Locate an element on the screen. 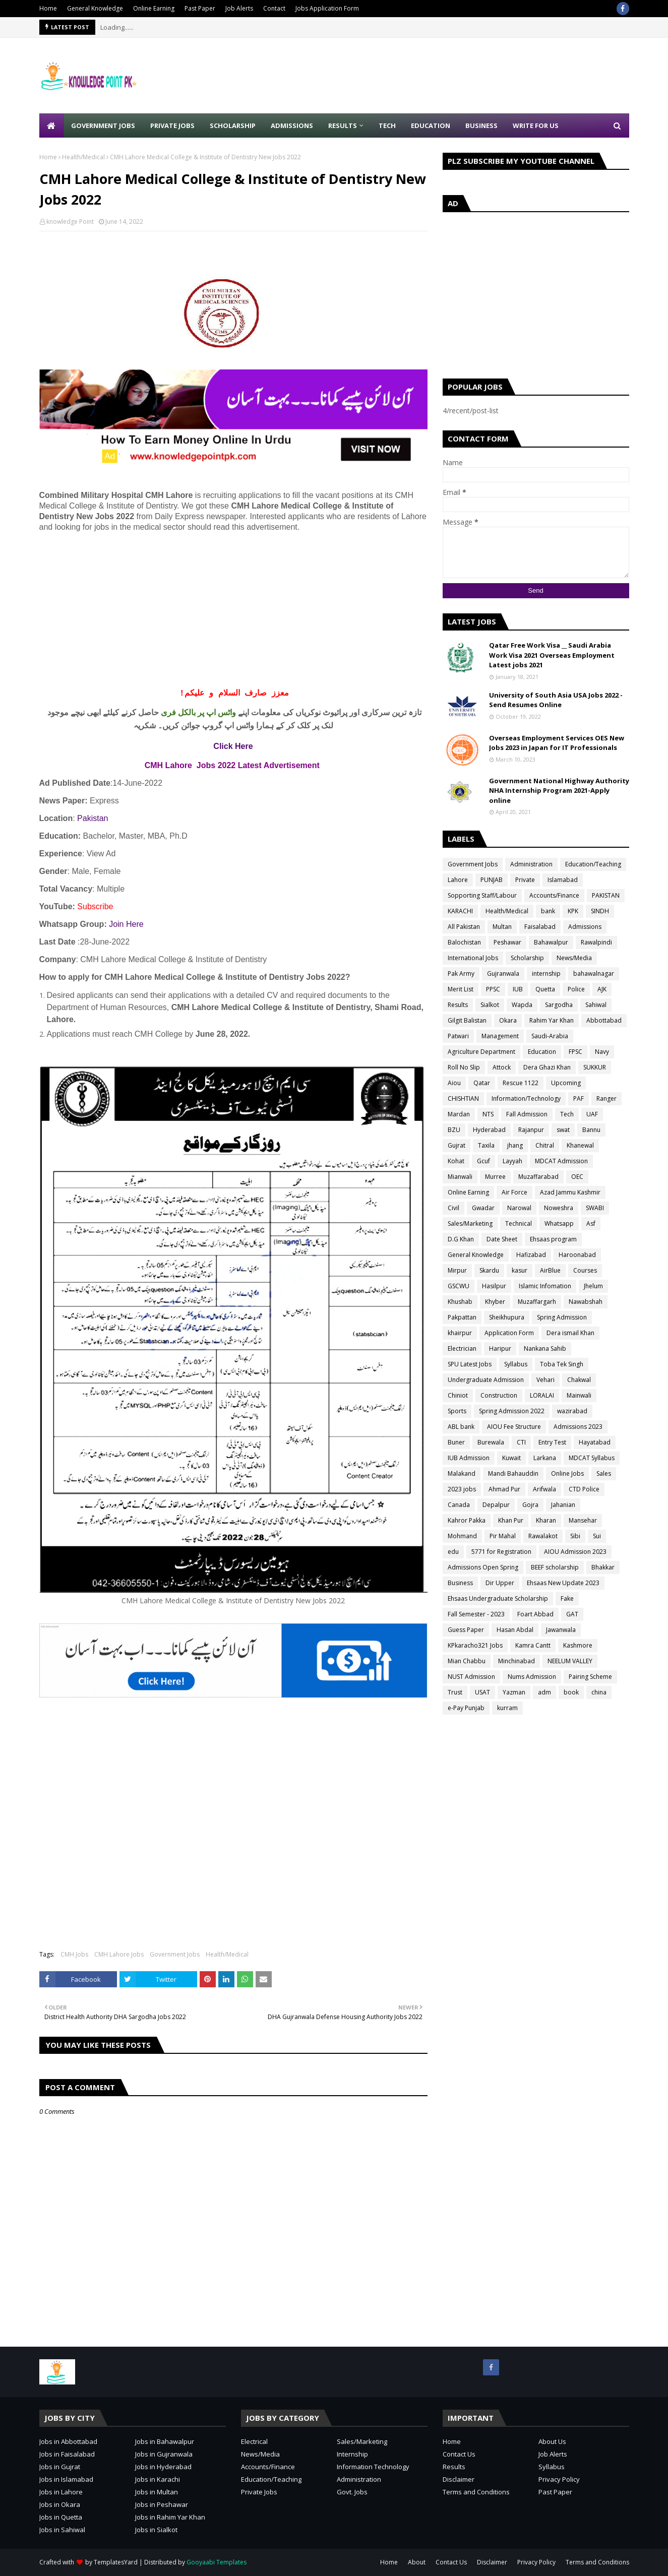 Image resolution: width=668 pixels, height=2576 pixels. Chitral is located at coordinates (544, 1145).